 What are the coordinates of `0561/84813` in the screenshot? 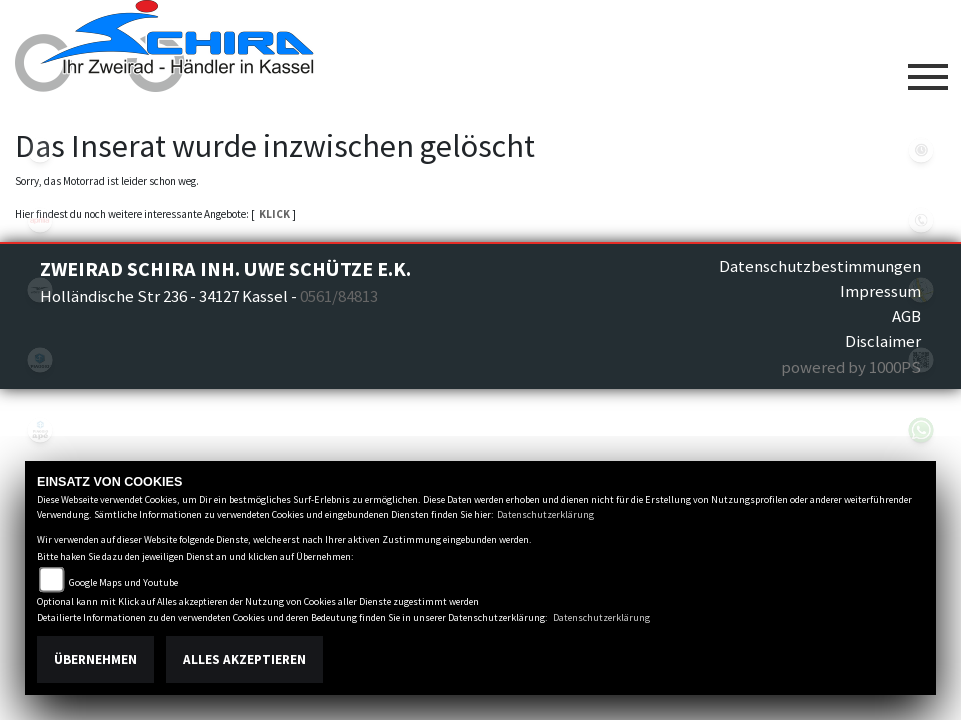 It's located at (339, 296).